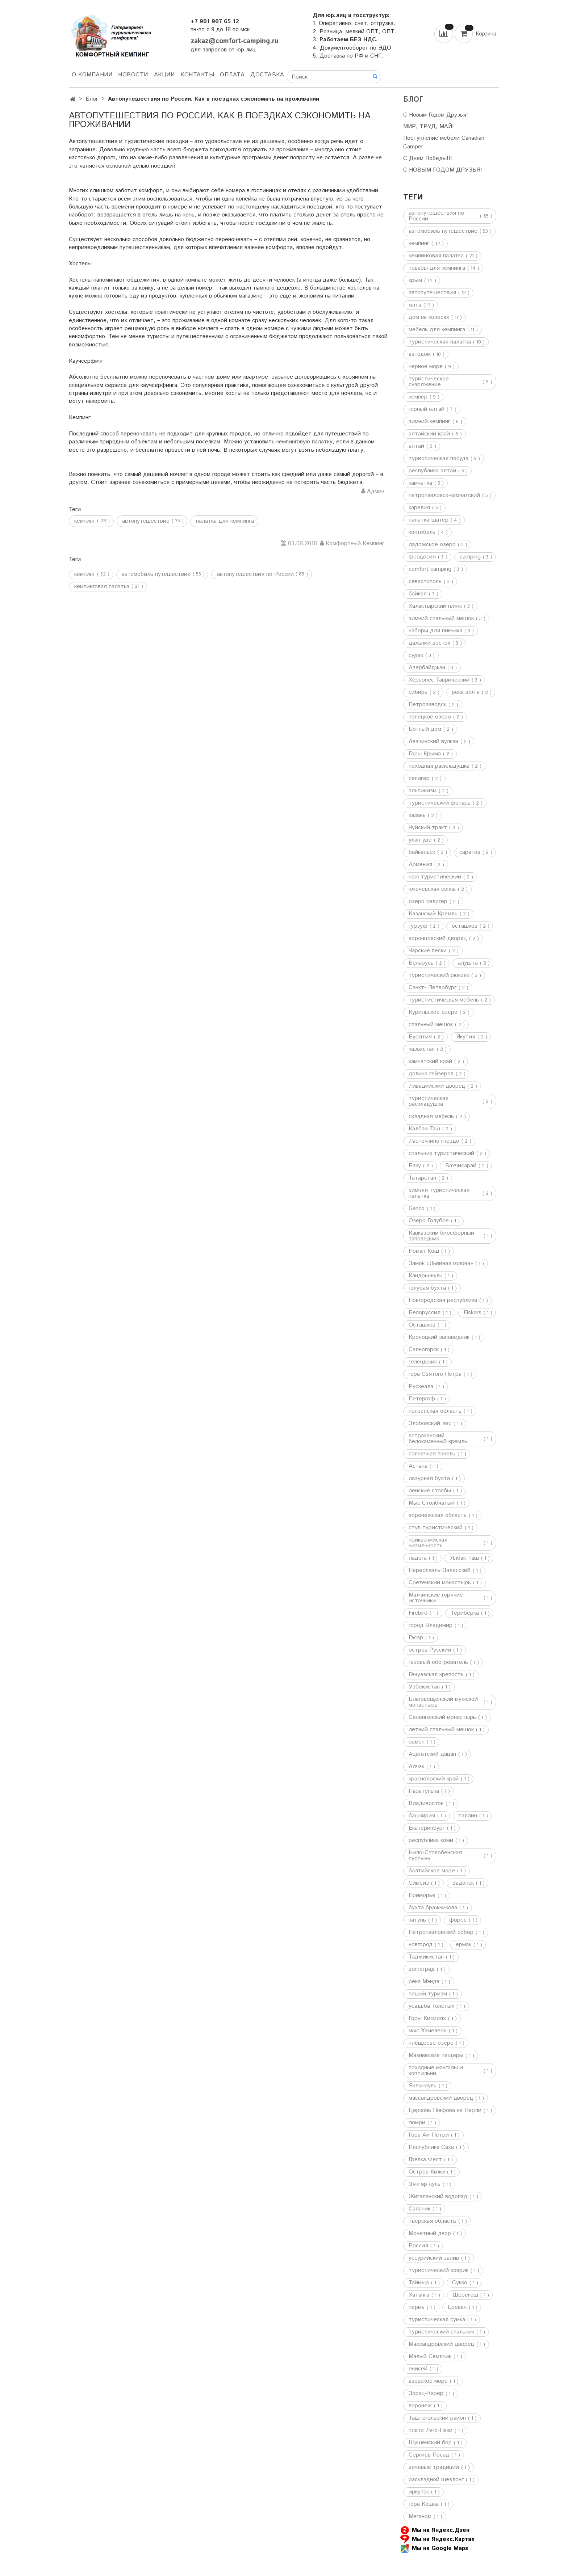  Describe the element at coordinates (424, 1791) in the screenshot. I see `Паратунька` at that location.